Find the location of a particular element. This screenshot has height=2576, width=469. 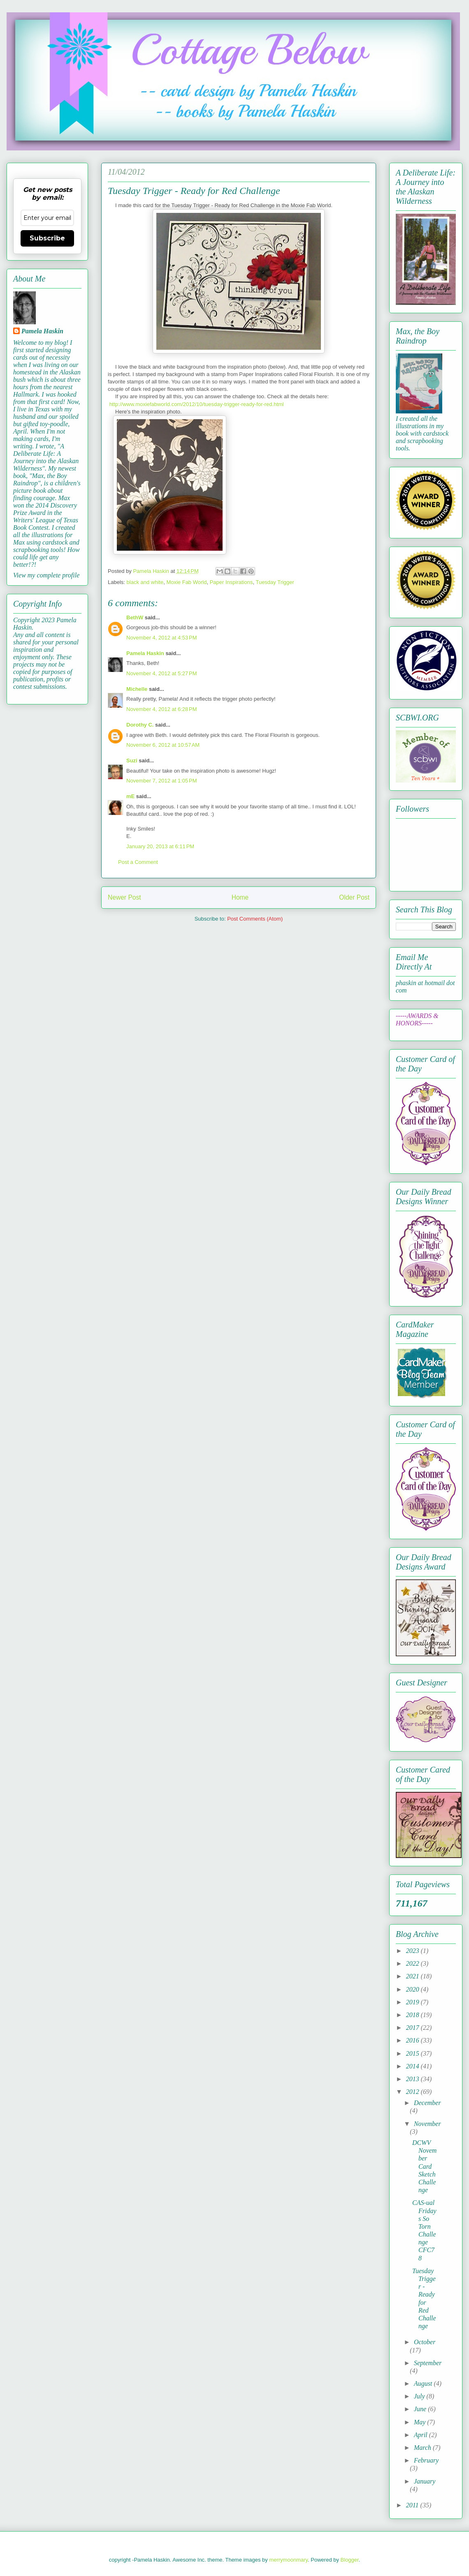

October is located at coordinates (424, 2341).